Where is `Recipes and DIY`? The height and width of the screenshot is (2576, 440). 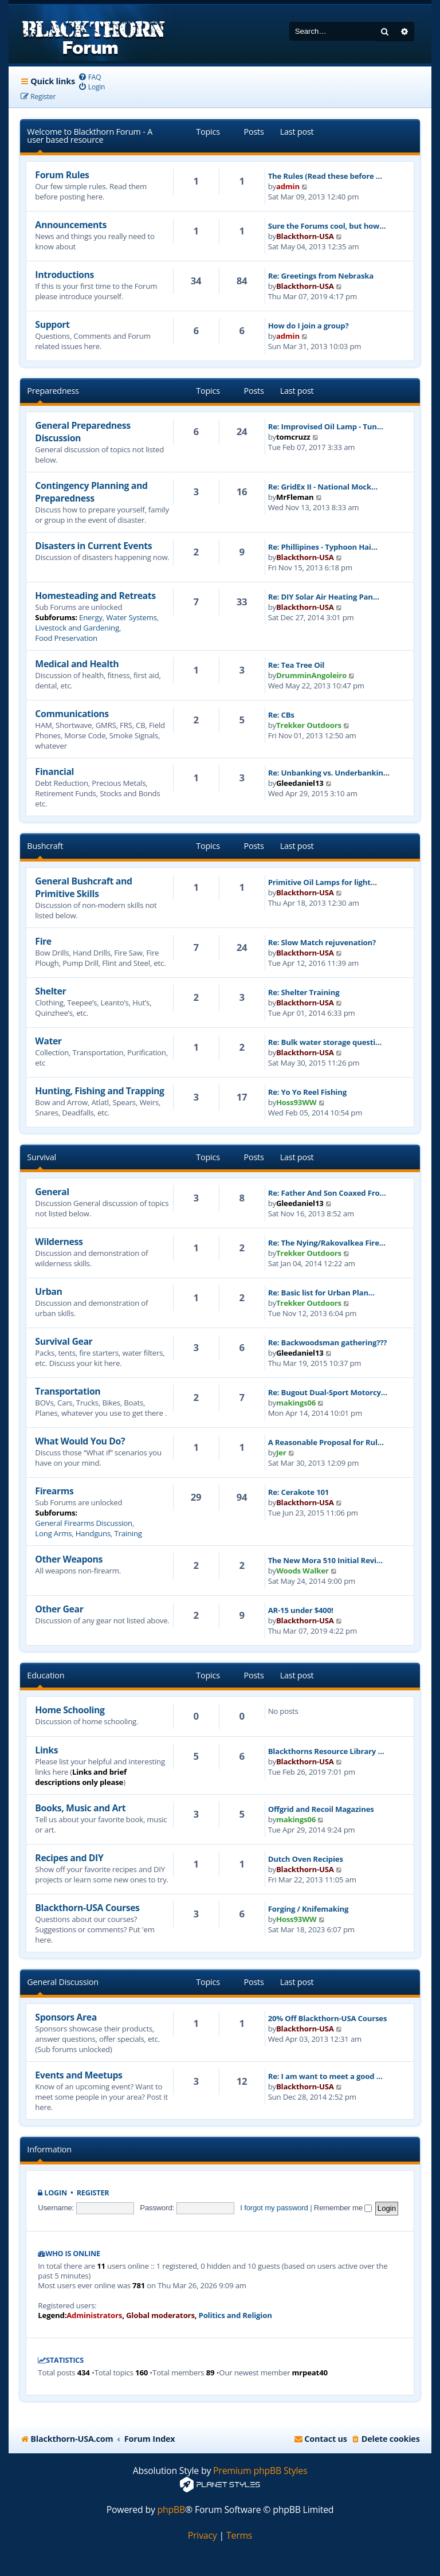
Recipes and DIY is located at coordinates (69, 1857).